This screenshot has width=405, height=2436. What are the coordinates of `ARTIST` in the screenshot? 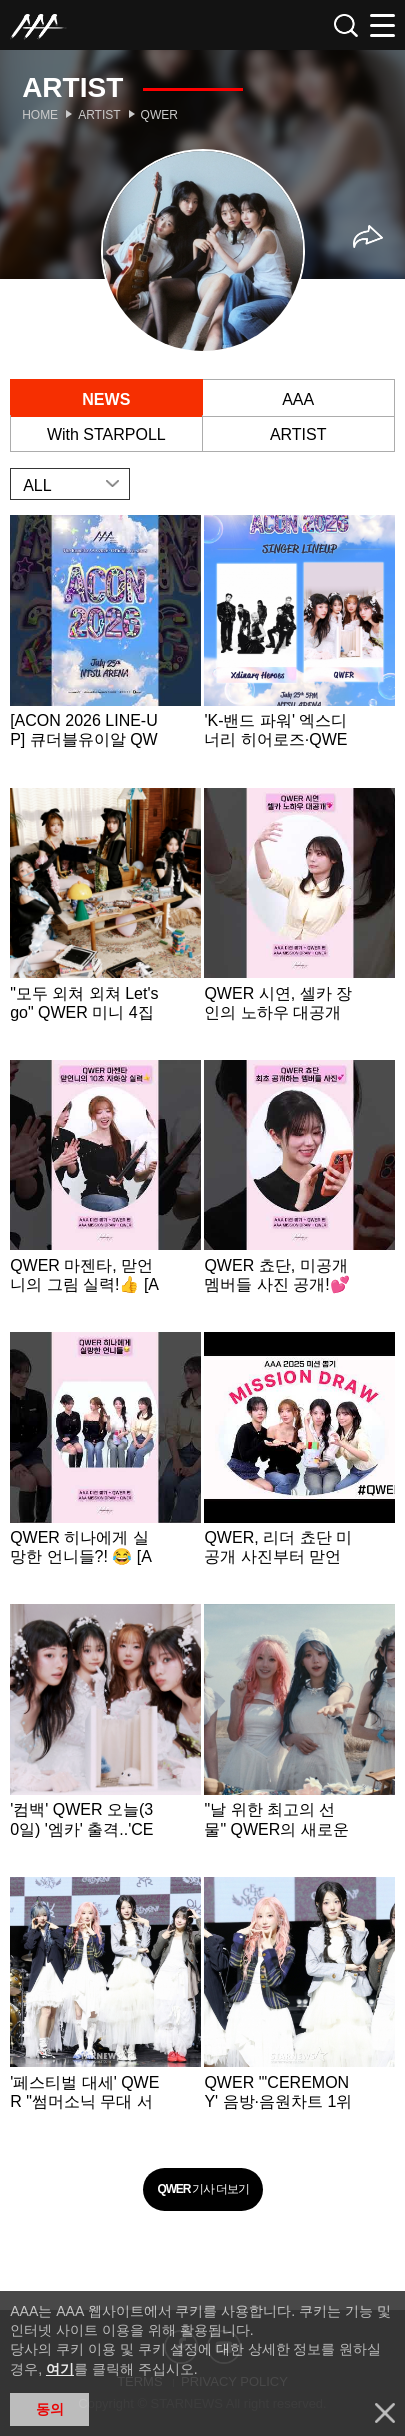 It's located at (298, 434).